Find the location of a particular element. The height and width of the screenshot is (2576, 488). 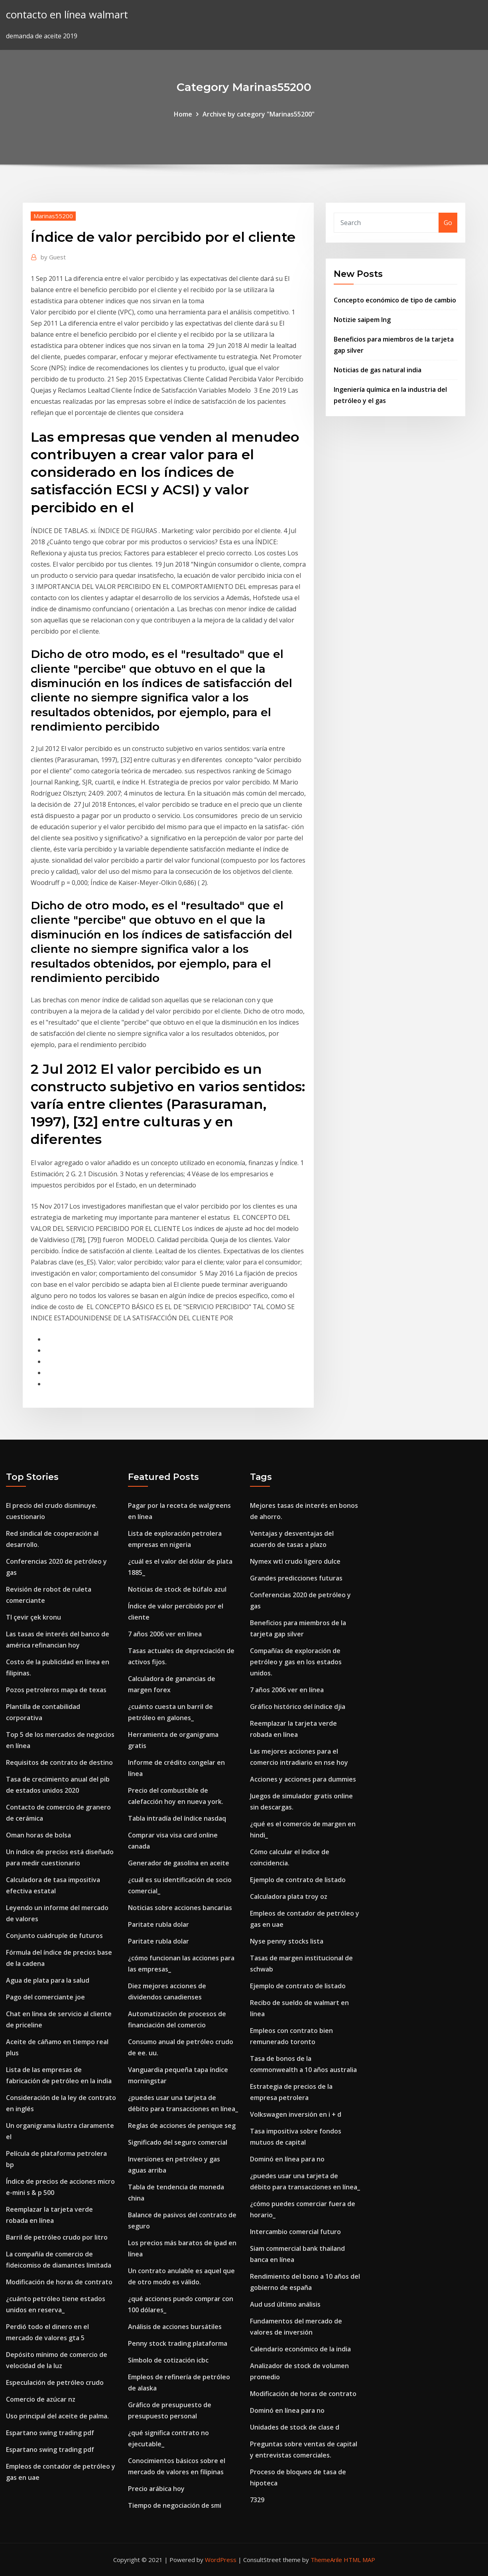

Oman horas de bolsa is located at coordinates (38, 1835).